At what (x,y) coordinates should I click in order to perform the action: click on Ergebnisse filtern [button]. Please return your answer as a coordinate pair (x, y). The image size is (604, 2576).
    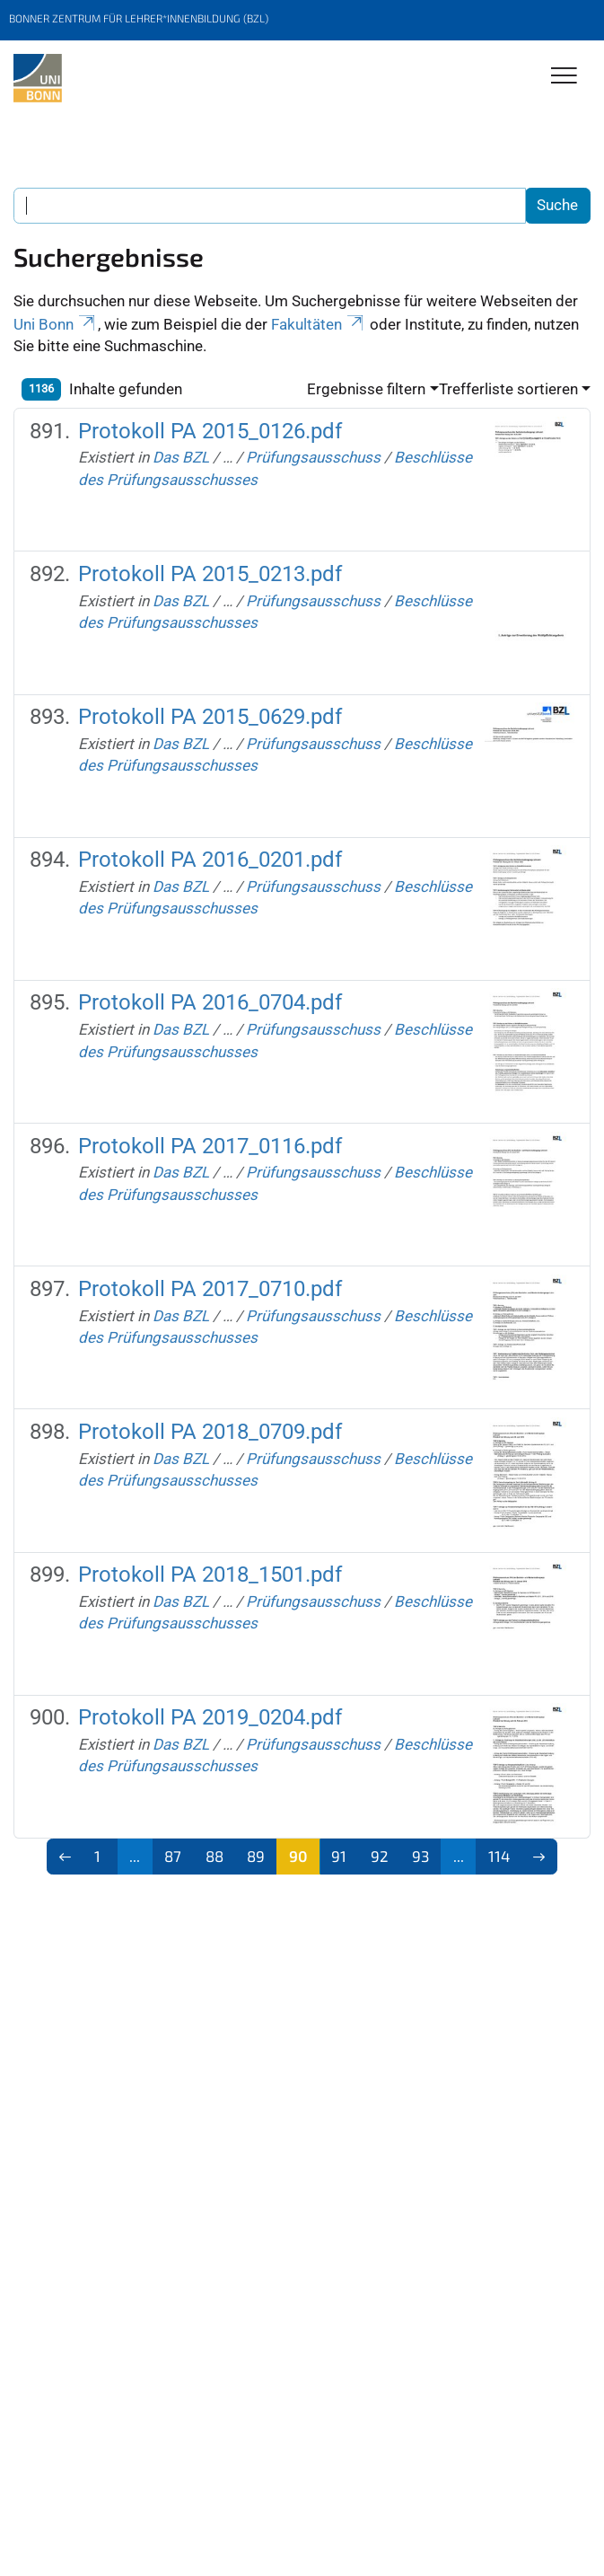
    Looking at the image, I should click on (366, 389).